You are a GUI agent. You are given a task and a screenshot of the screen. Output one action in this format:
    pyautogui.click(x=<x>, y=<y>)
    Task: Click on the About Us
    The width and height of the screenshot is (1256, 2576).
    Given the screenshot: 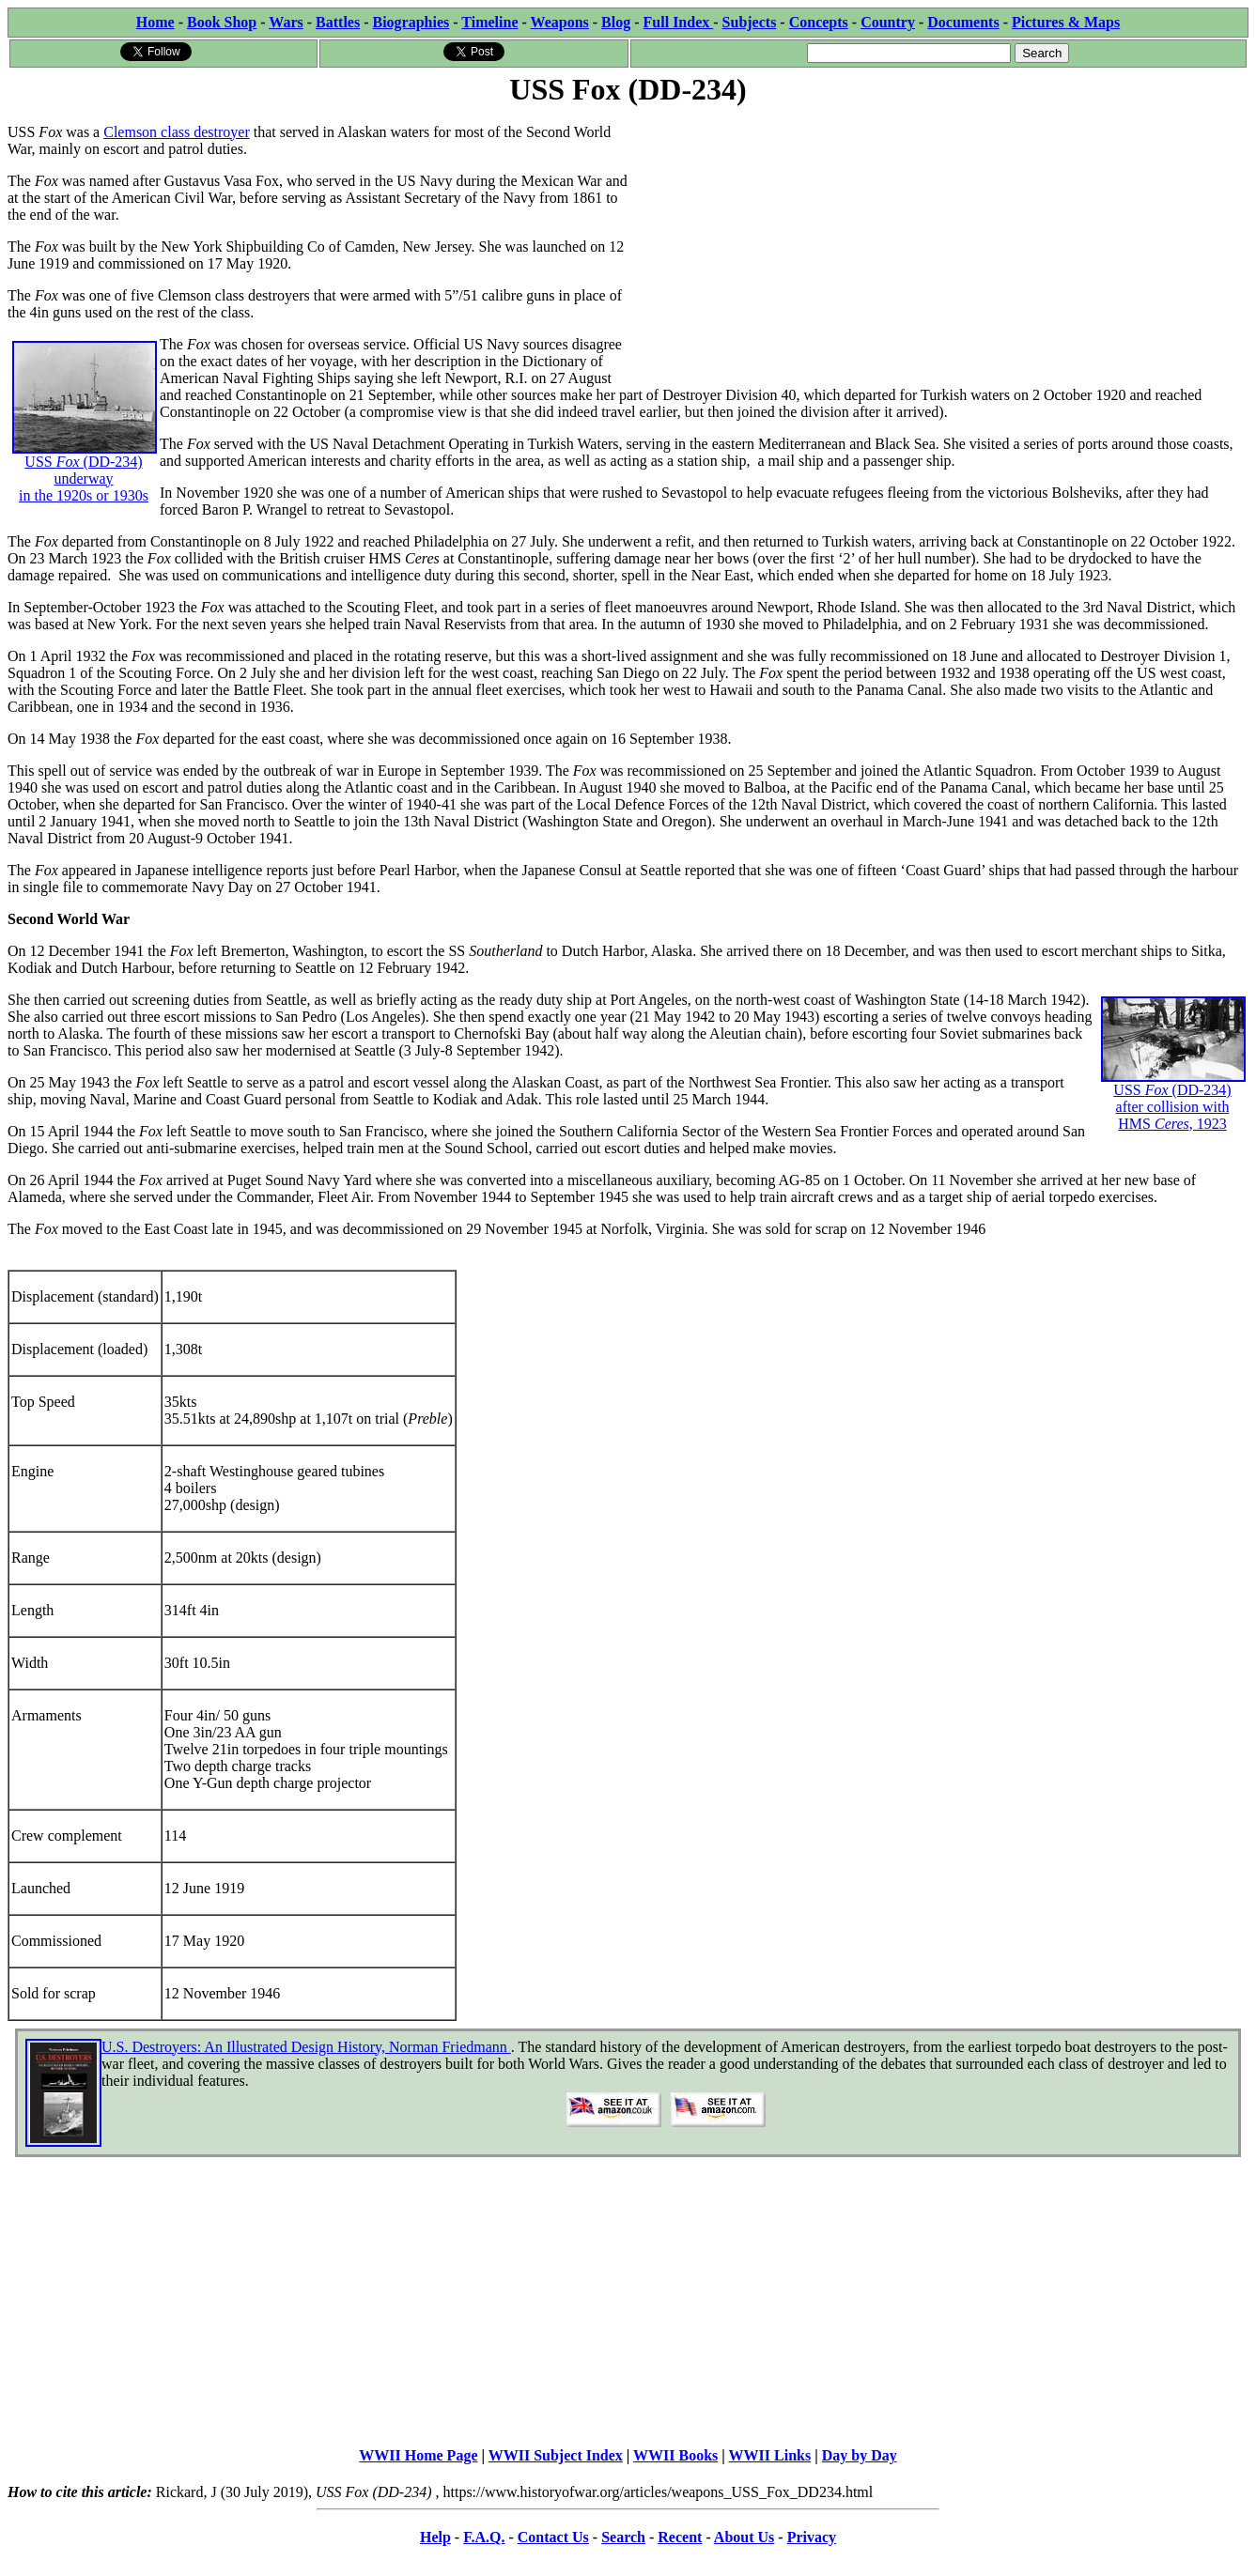 What is the action you would take?
    pyautogui.click(x=744, y=2537)
    